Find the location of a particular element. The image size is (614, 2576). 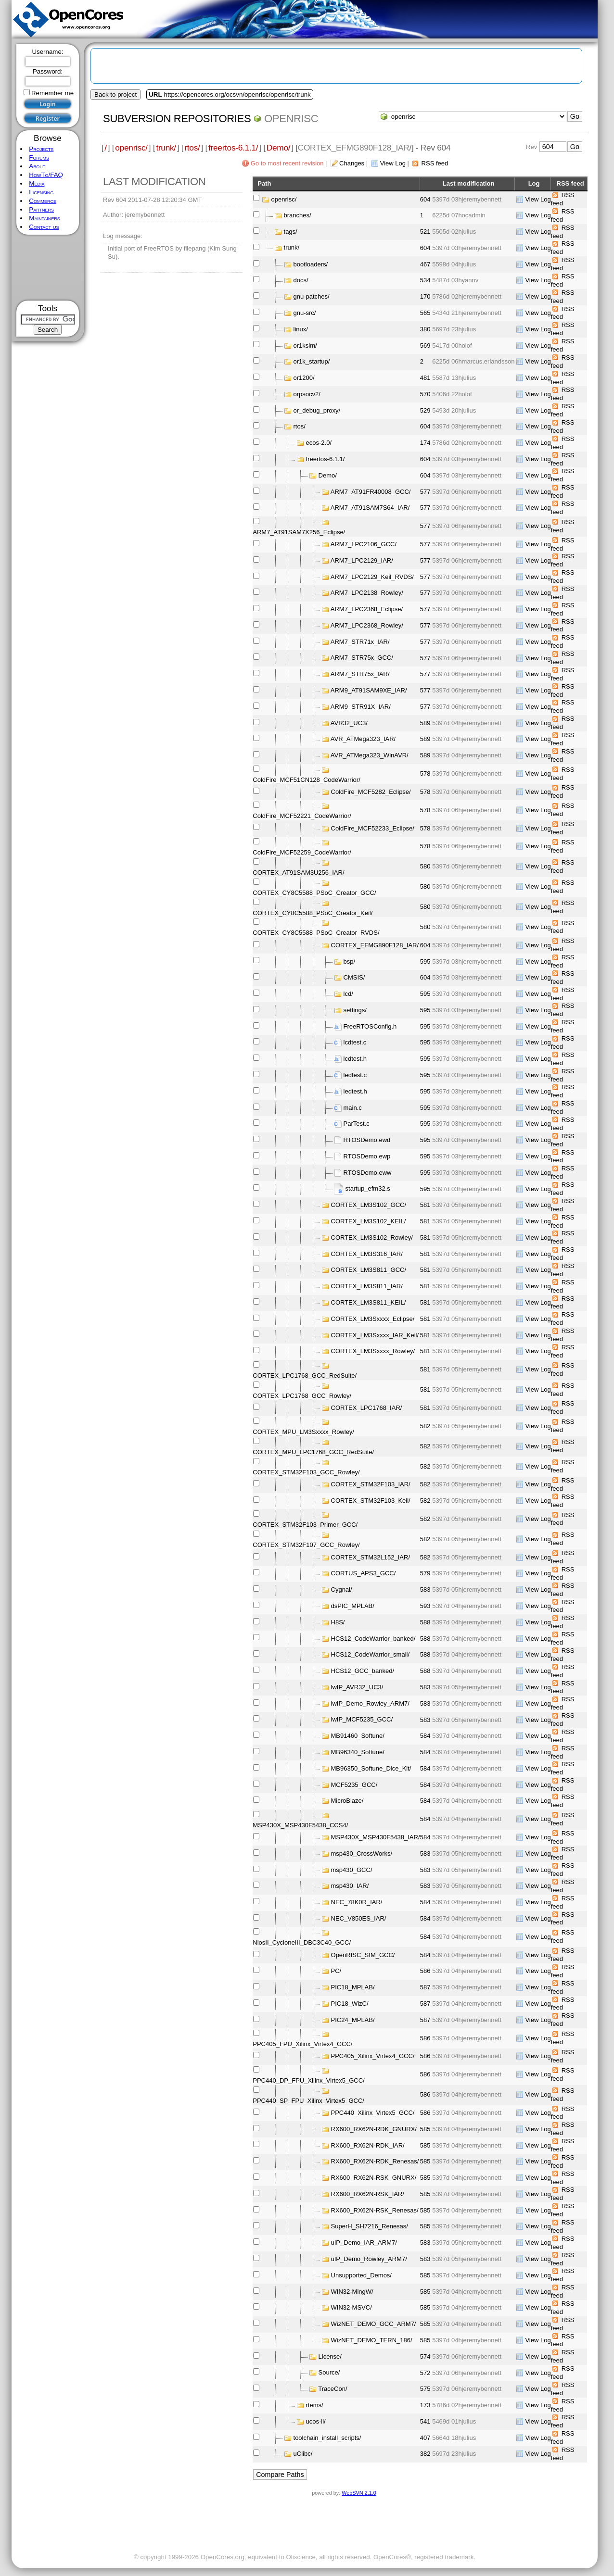

CORTUS_APS3_GCC/ is located at coordinates (363, 1573).